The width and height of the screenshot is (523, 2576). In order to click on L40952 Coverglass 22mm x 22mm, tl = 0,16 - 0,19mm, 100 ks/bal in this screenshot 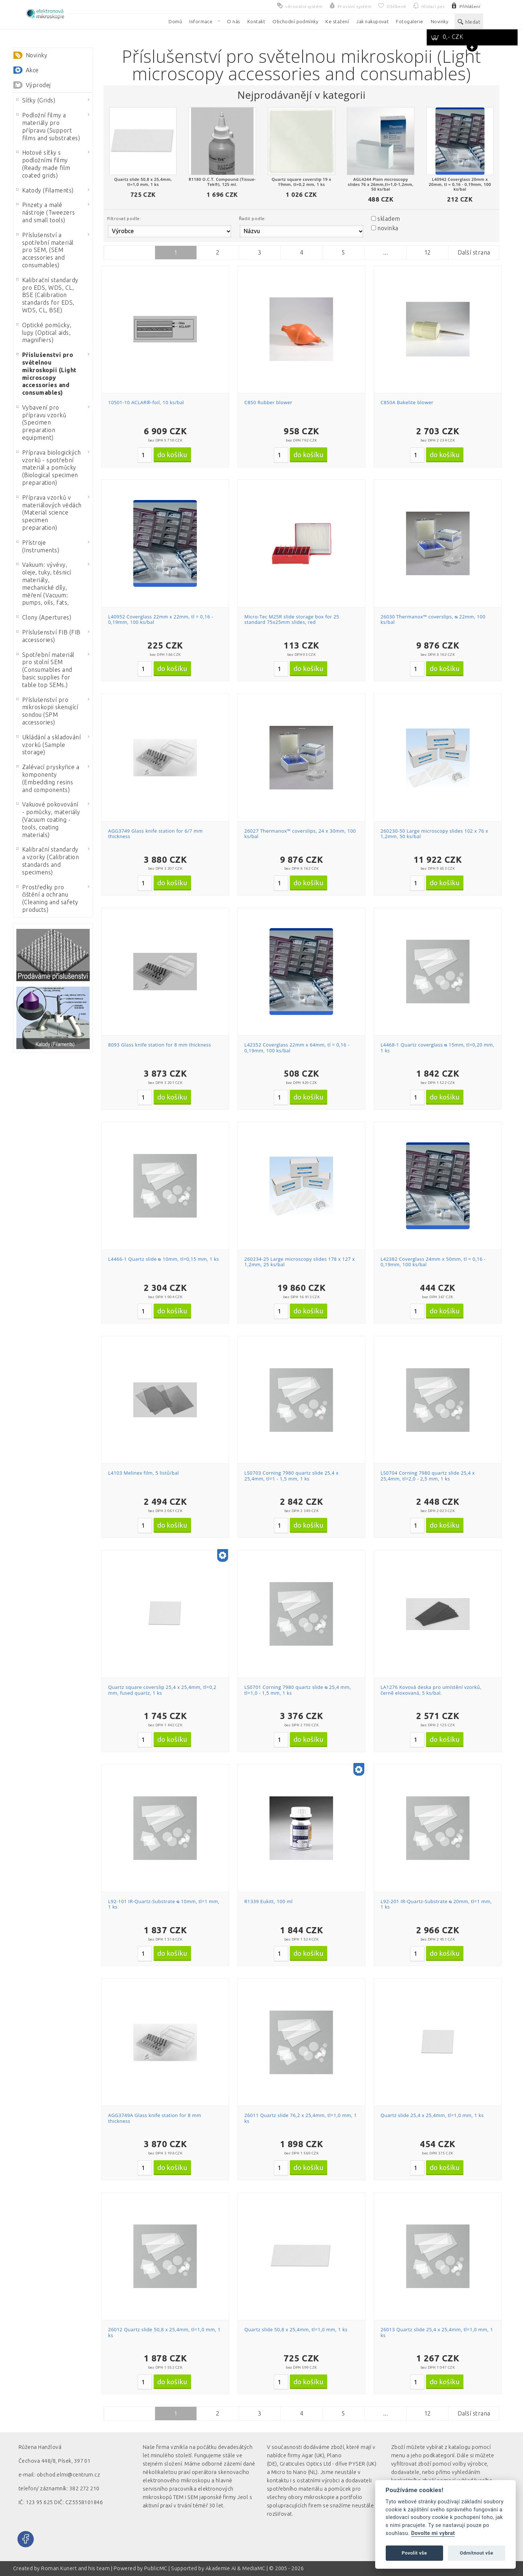, I will do `click(160, 619)`.